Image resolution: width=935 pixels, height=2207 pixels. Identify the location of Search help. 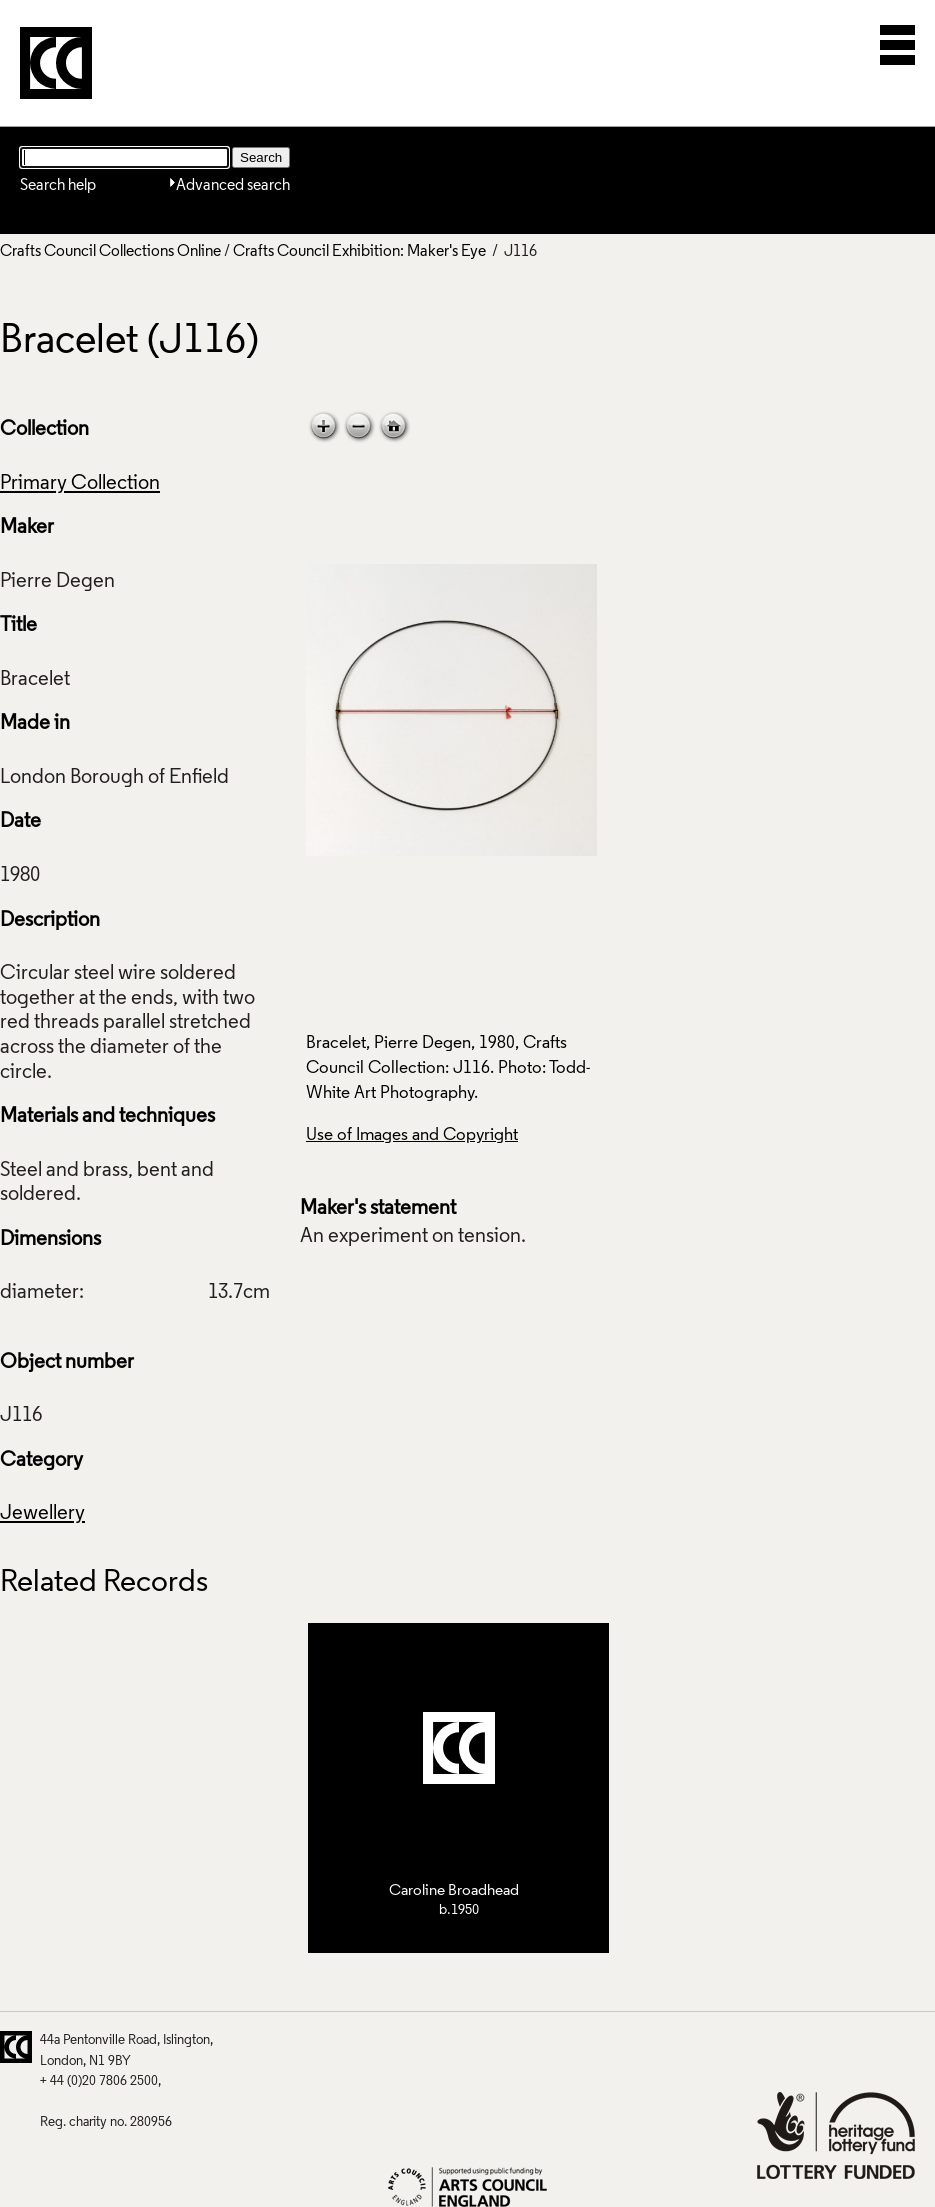
(58, 186).